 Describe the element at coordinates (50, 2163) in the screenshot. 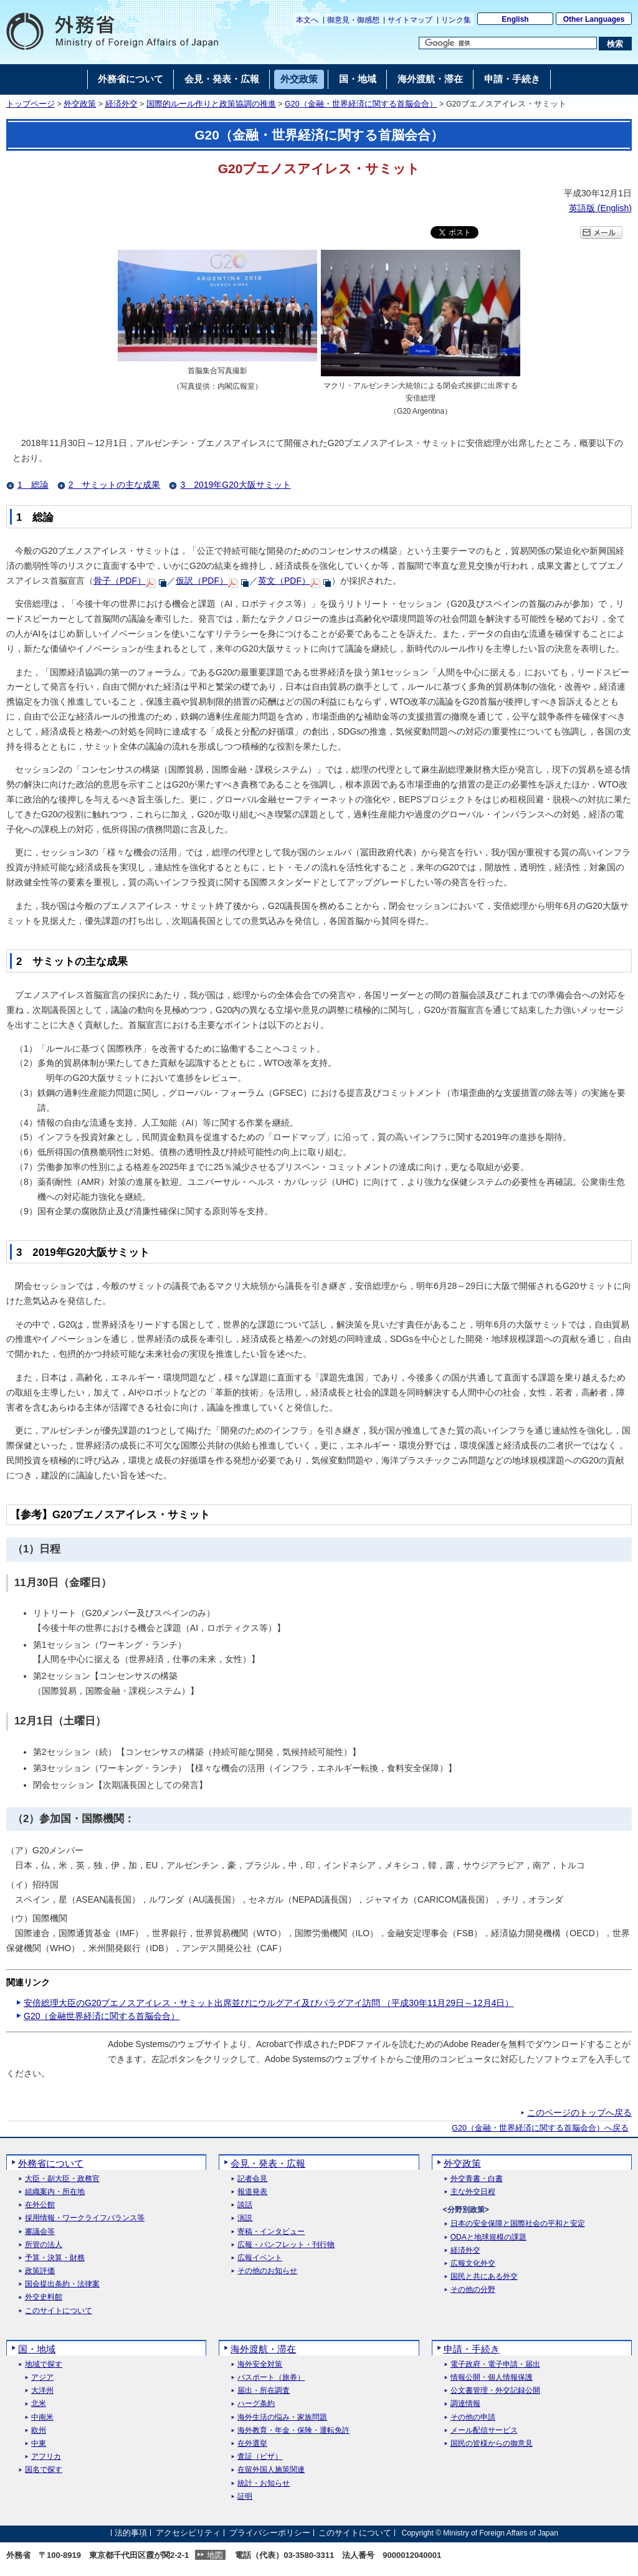

I see `外務省について` at that location.